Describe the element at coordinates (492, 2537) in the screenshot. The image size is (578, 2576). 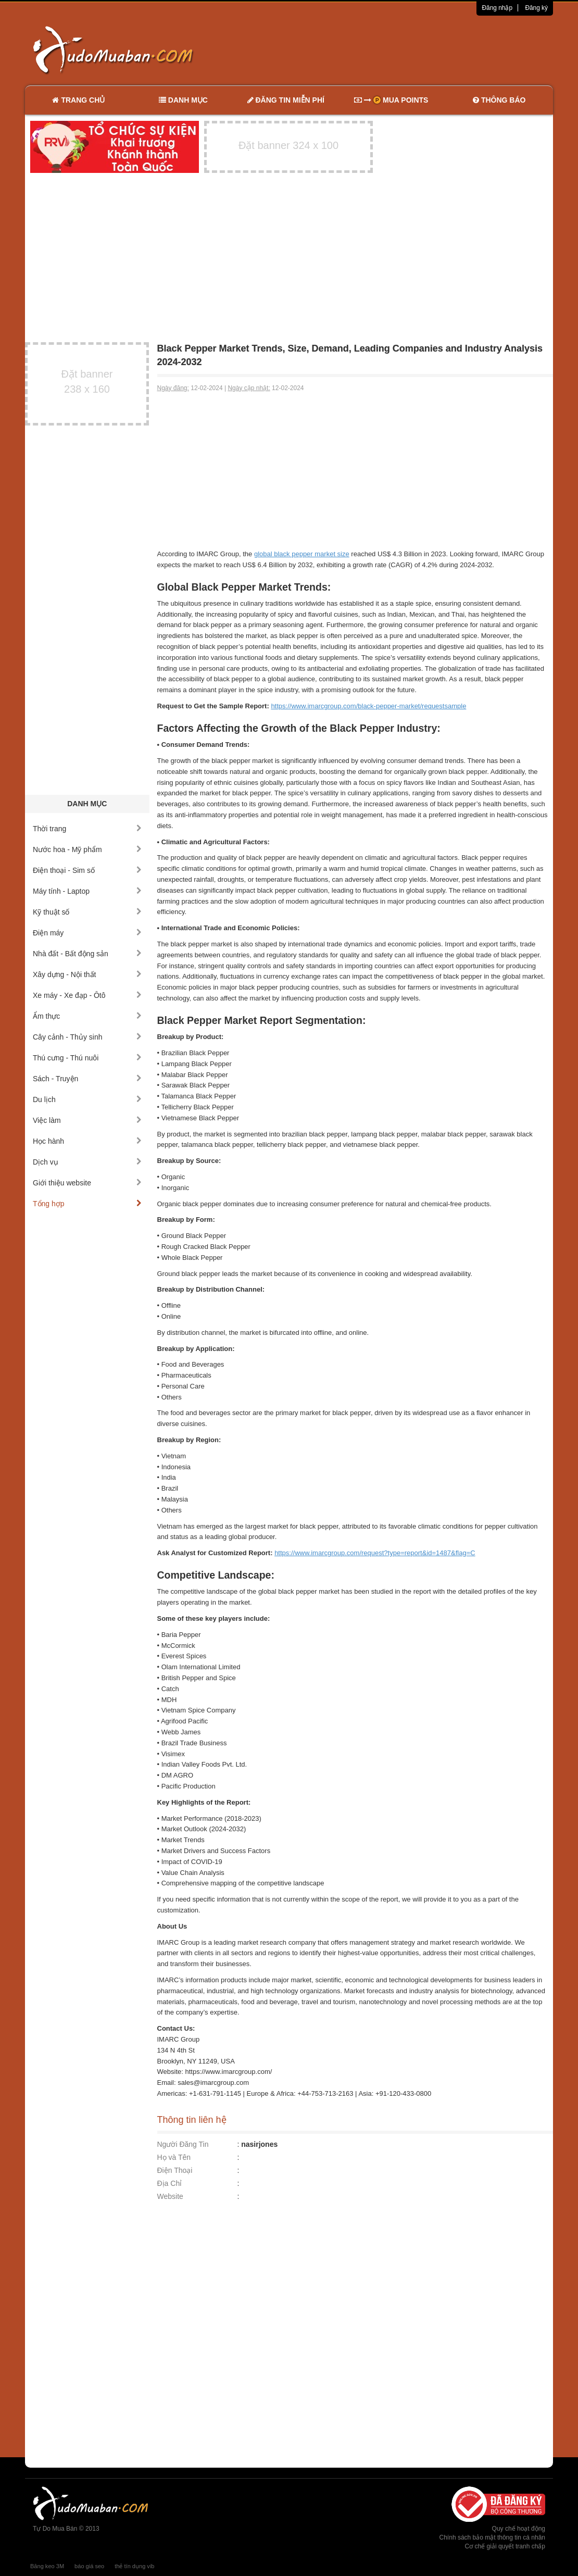
I see `Chính sách bảo mật thông tin cá nhân` at that location.